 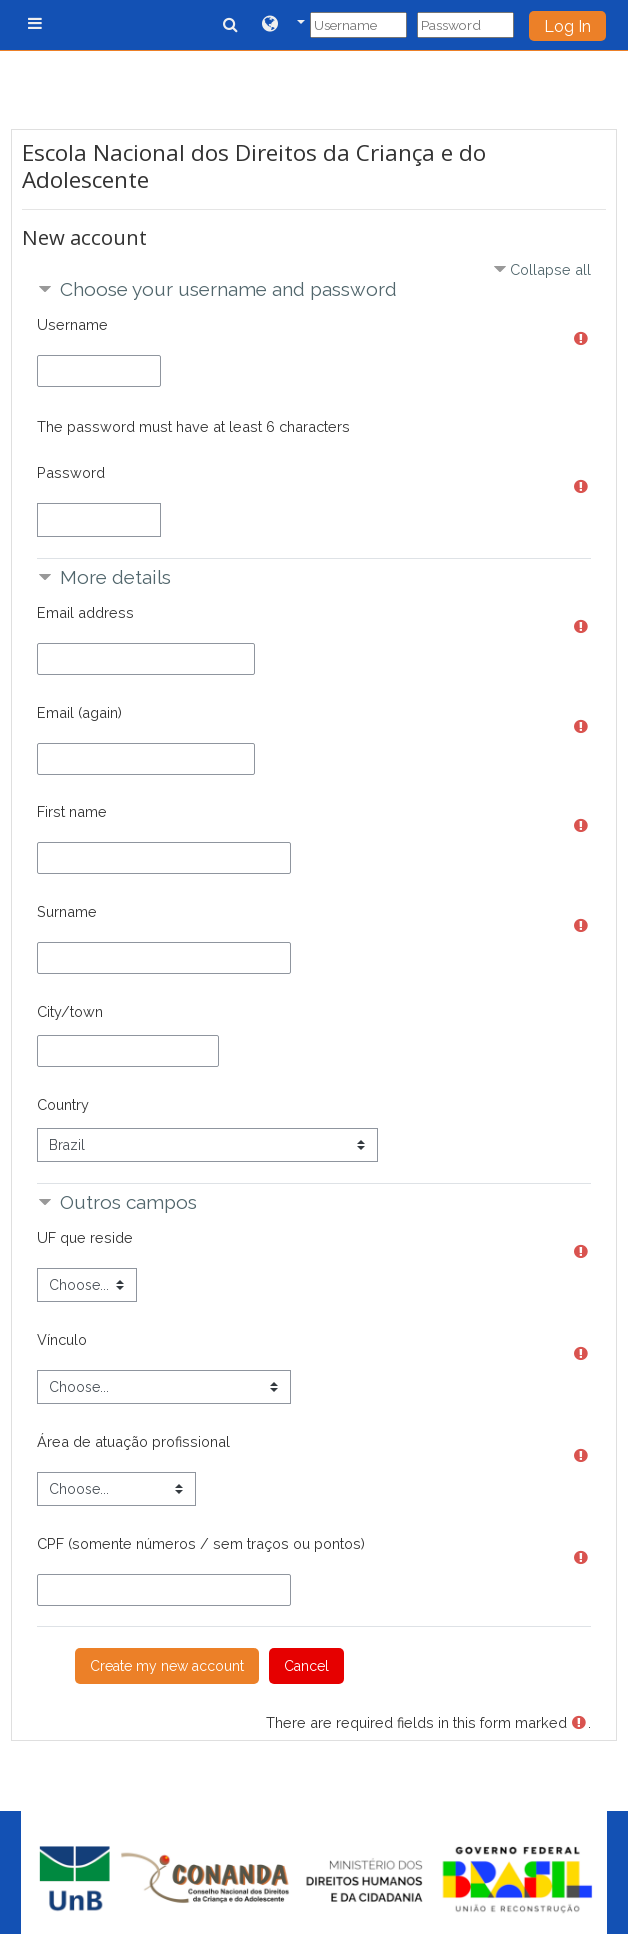 What do you see at coordinates (72, 811) in the screenshot?
I see `First name` at bounding box center [72, 811].